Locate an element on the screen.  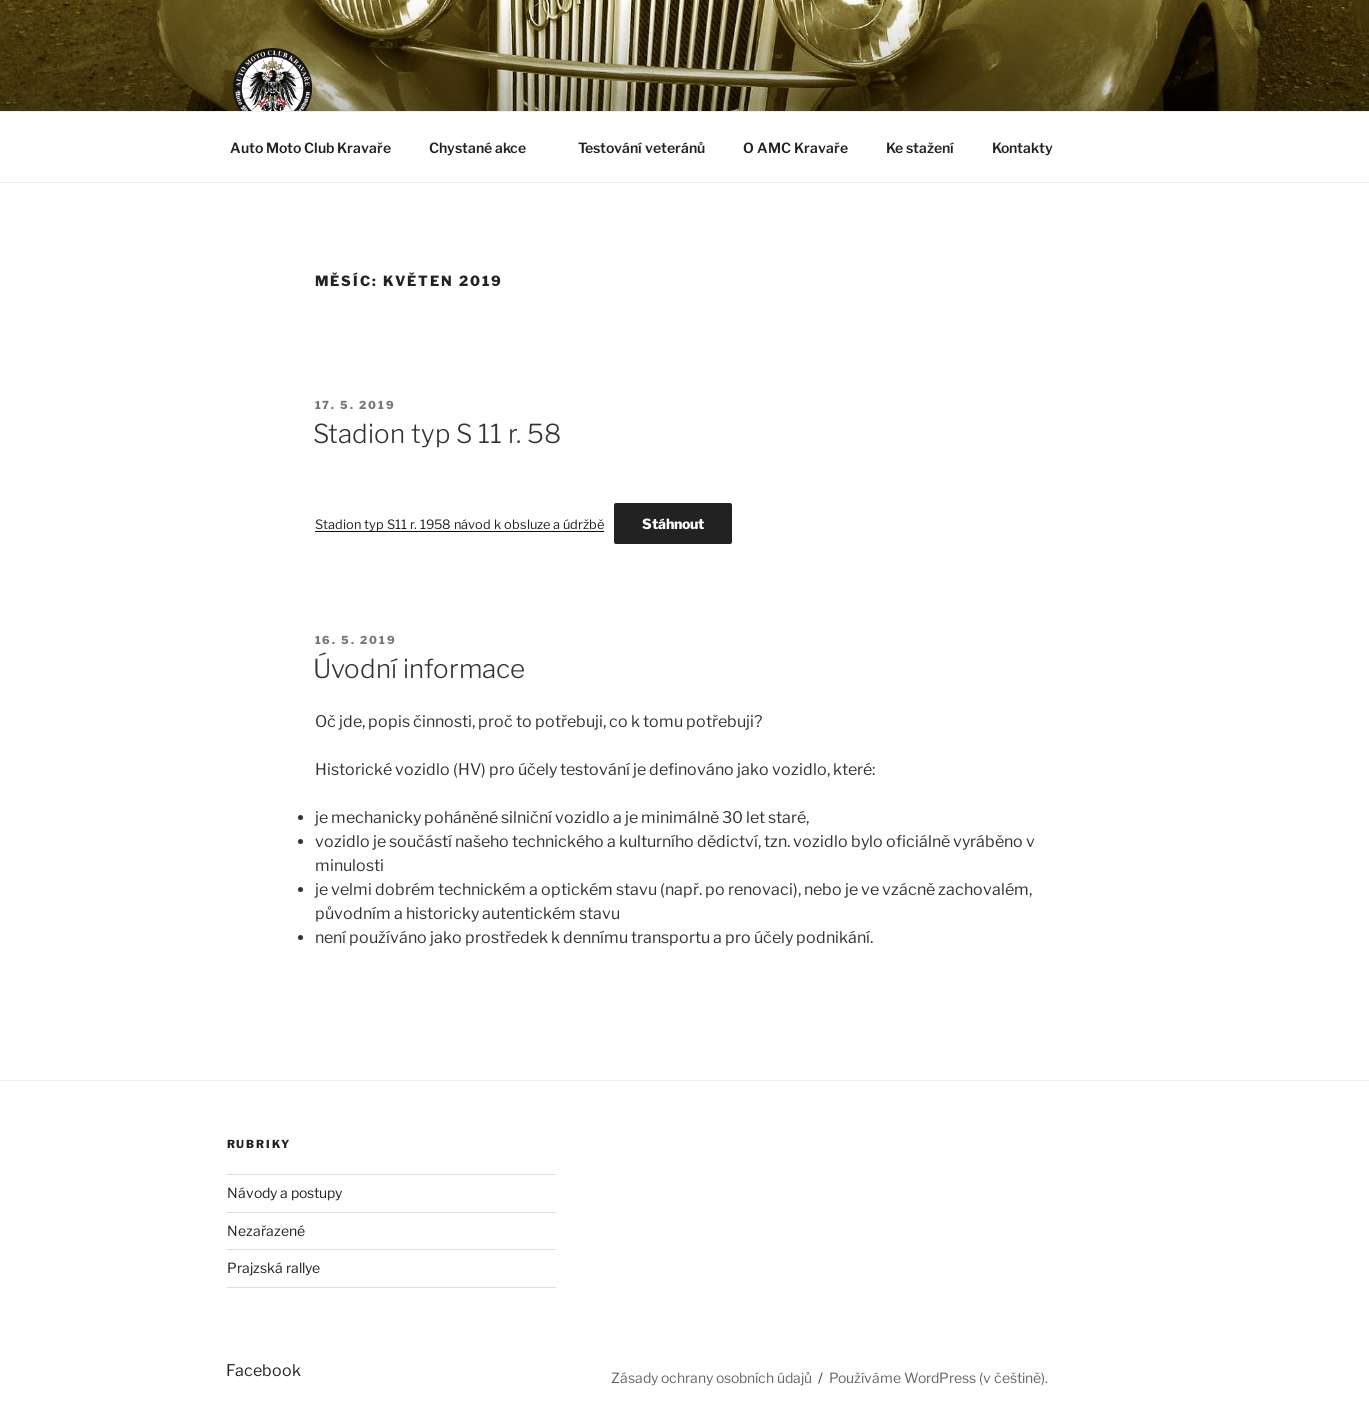
Stáhnout is located at coordinates (673, 523).